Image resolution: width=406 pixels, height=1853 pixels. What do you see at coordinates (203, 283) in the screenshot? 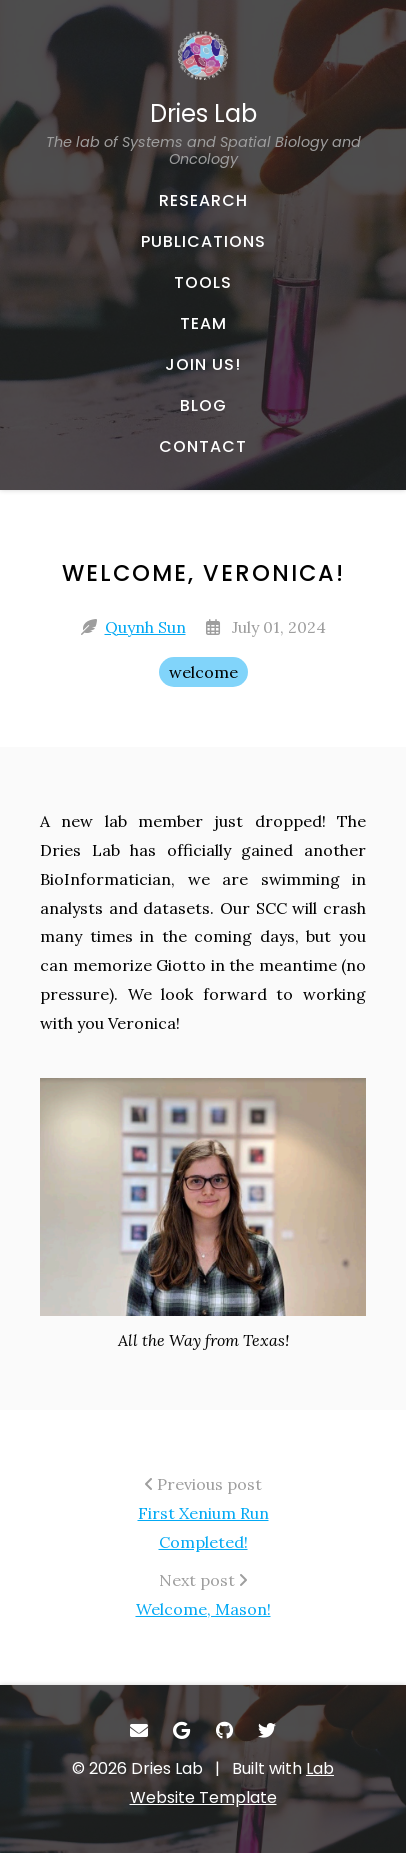
I see `[TOOLS - Software, datasets, and more]` at bounding box center [203, 283].